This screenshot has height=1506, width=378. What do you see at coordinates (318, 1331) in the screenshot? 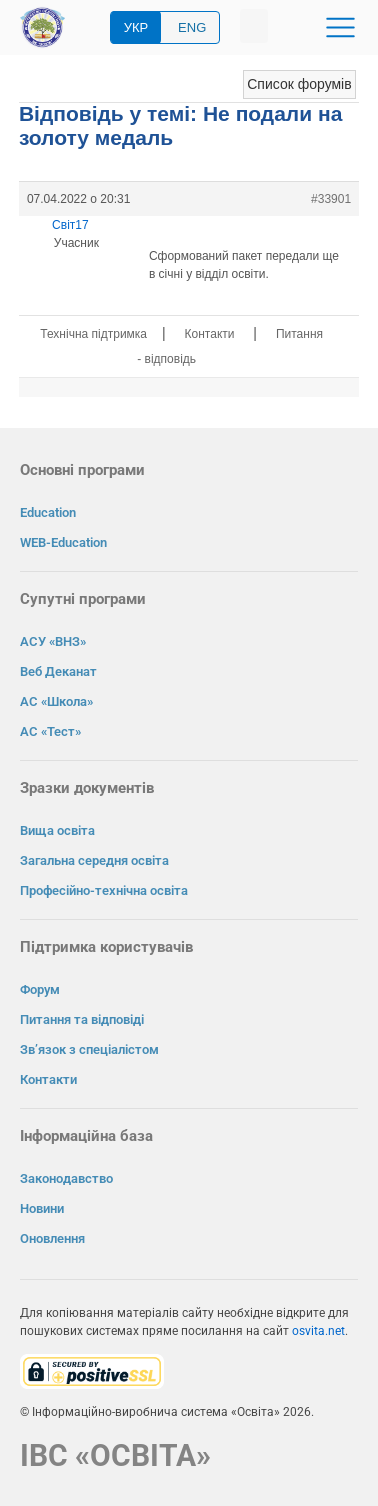
I see `osvita.net` at bounding box center [318, 1331].